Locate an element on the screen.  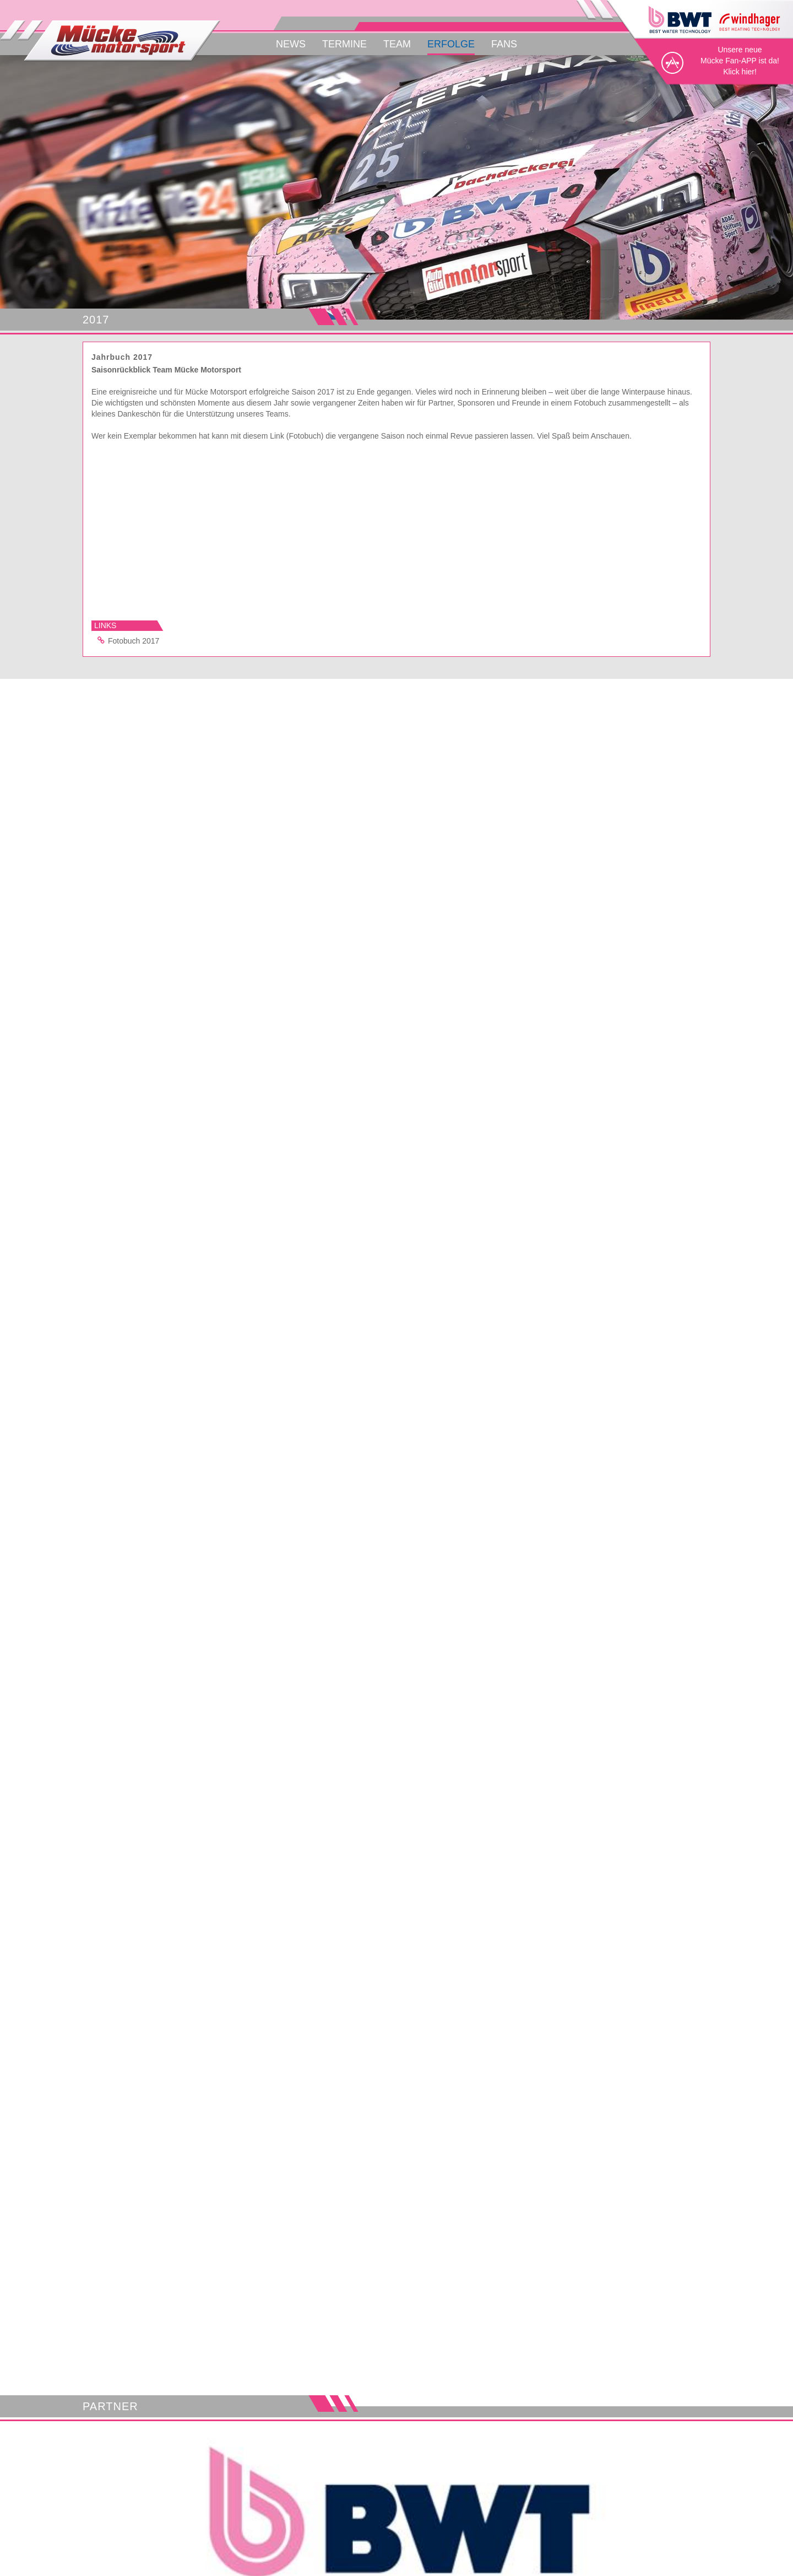
Fotobuch 2017 is located at coordinates (126, 640).